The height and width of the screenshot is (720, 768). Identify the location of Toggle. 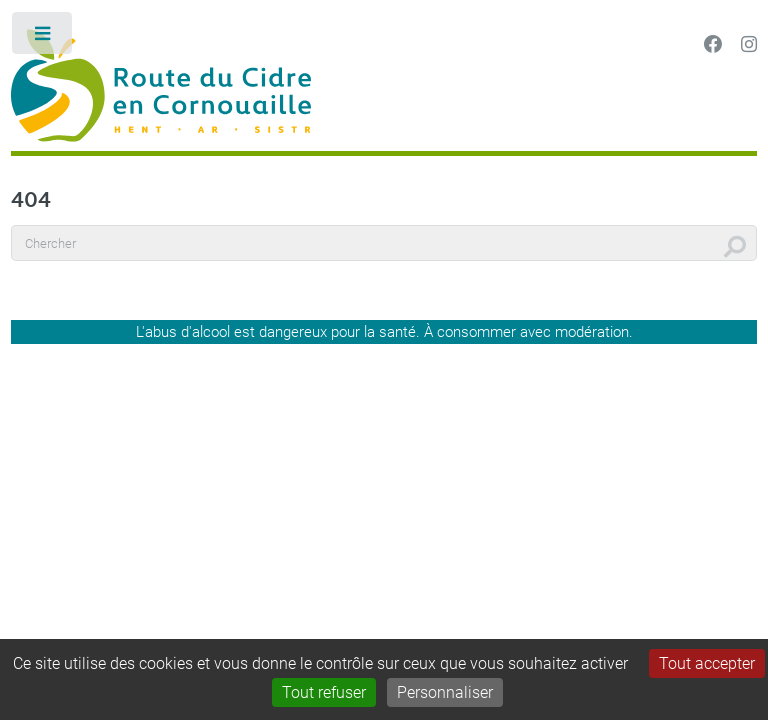
(43, 37).